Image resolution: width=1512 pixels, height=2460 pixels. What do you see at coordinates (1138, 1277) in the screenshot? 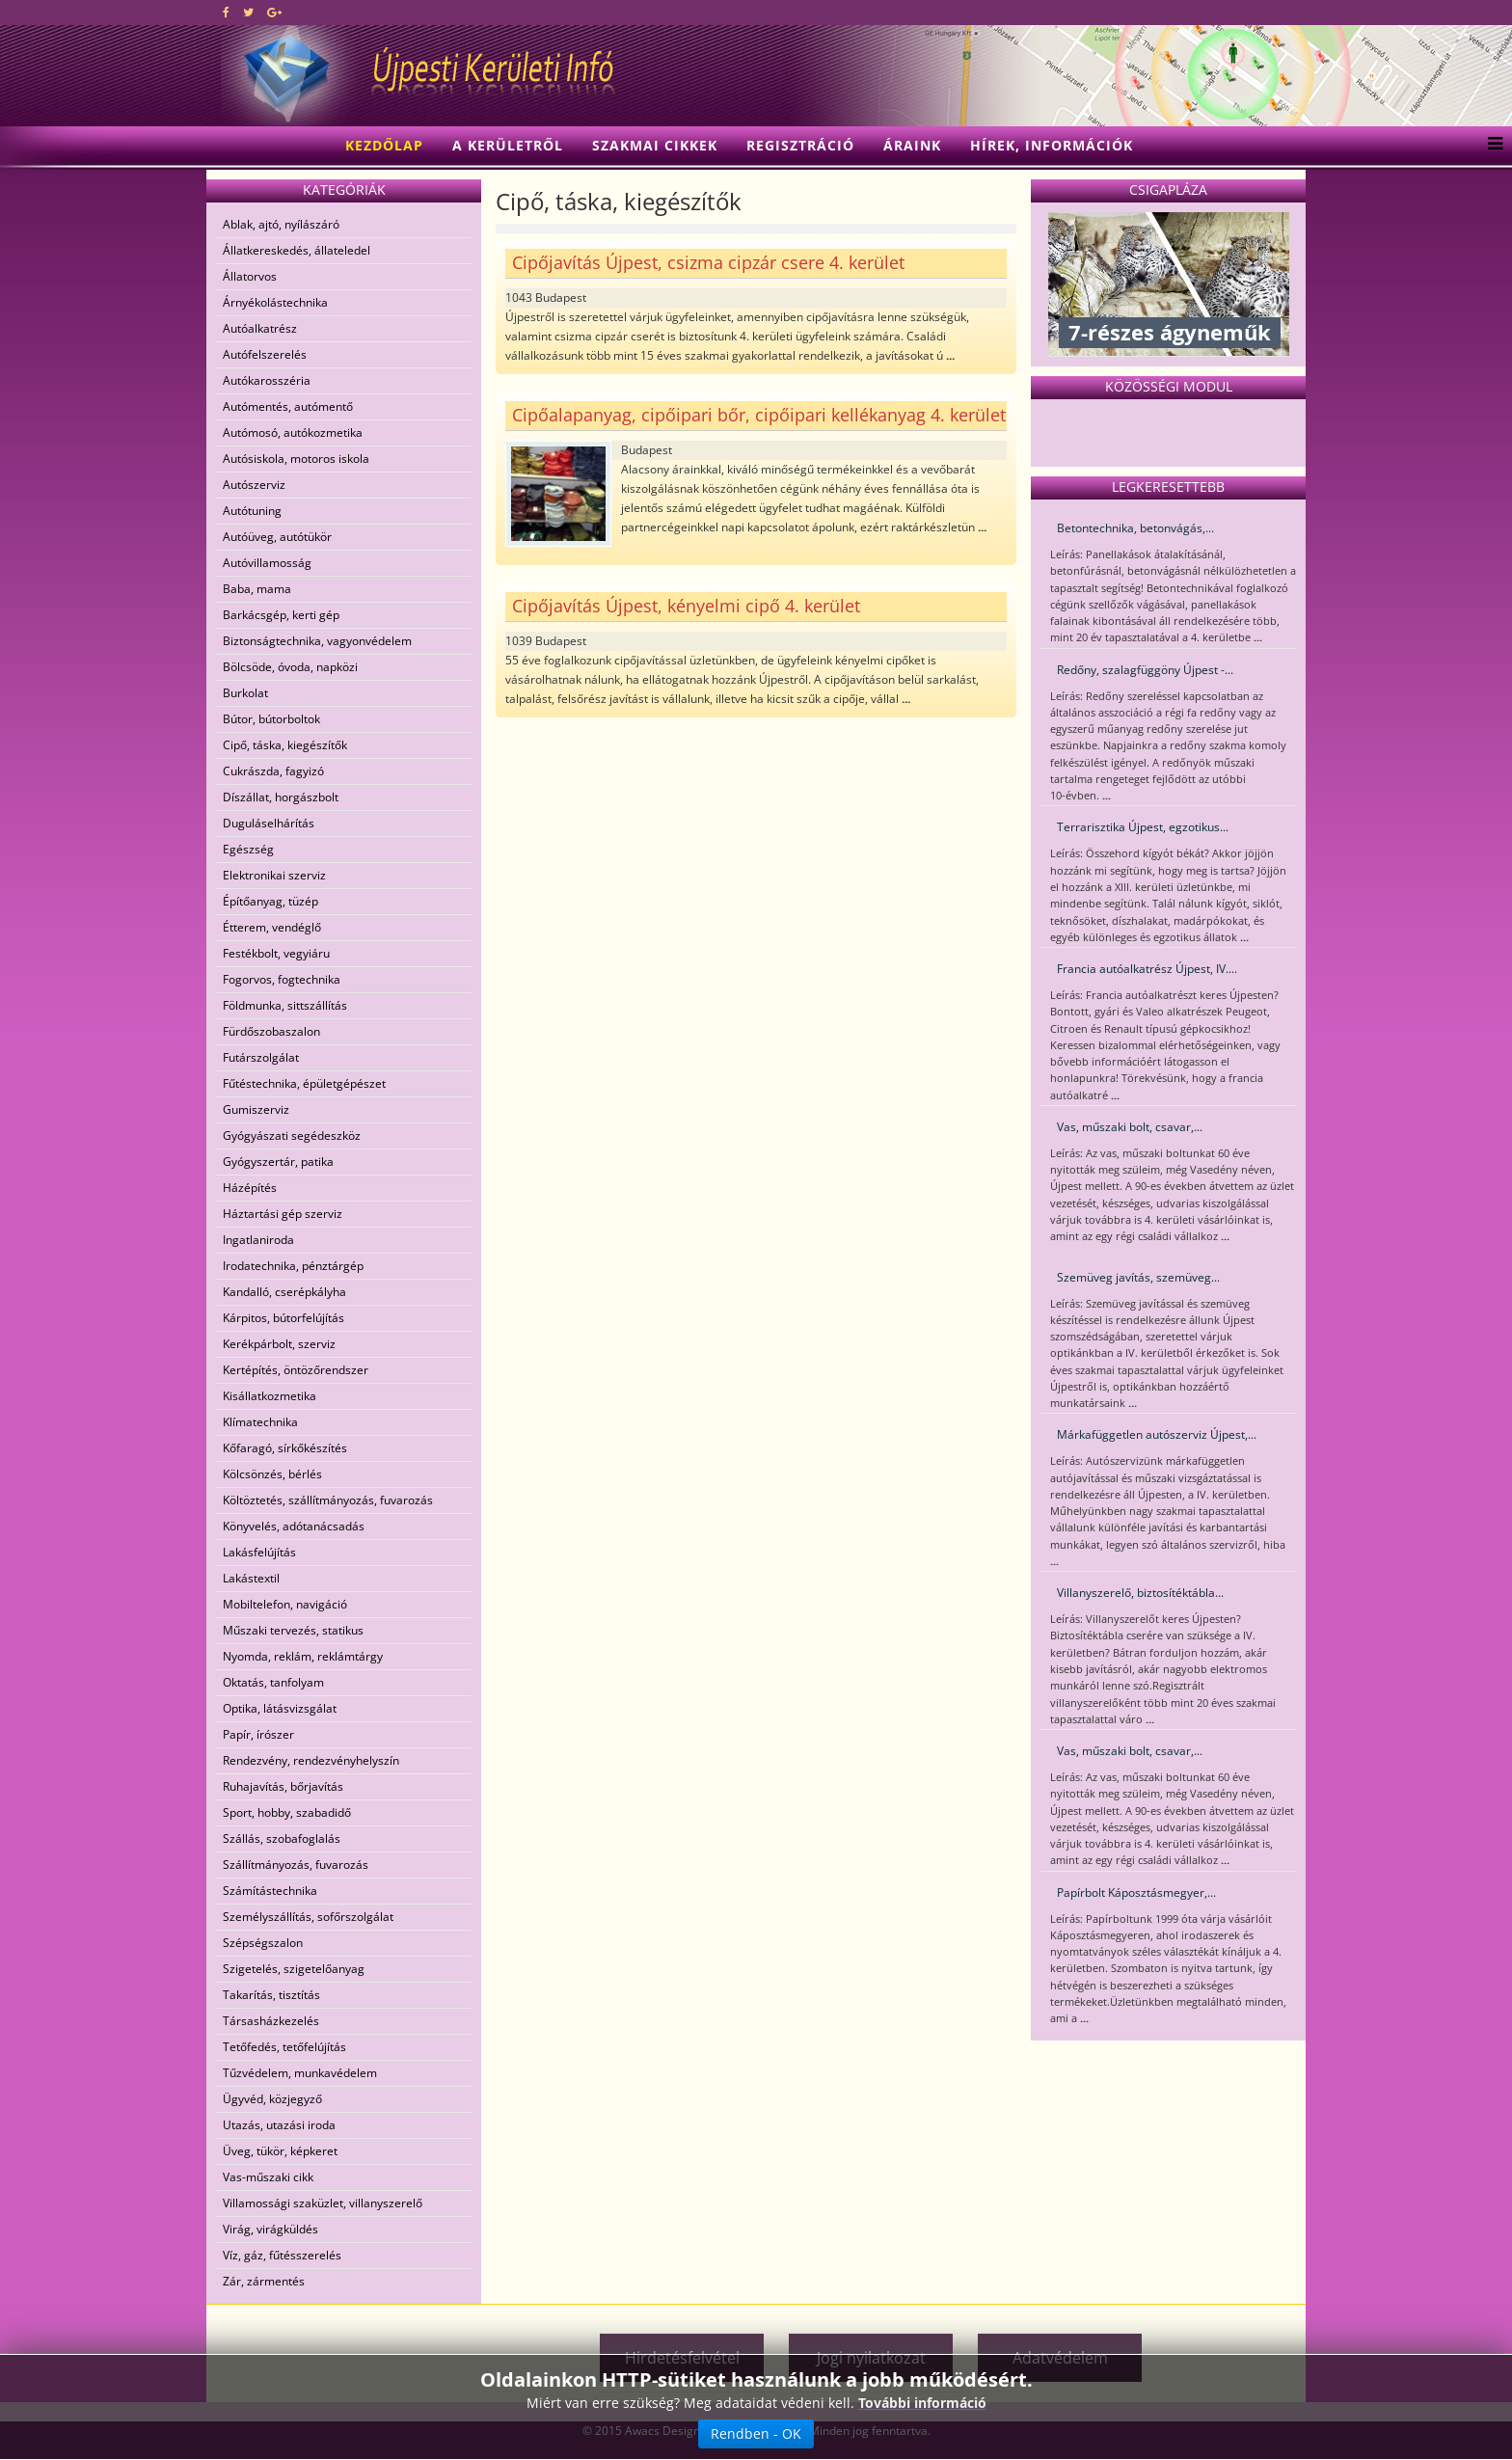
I see `Szemüveg javítás, szemüveg...` at bounding box center [1138, 1277].